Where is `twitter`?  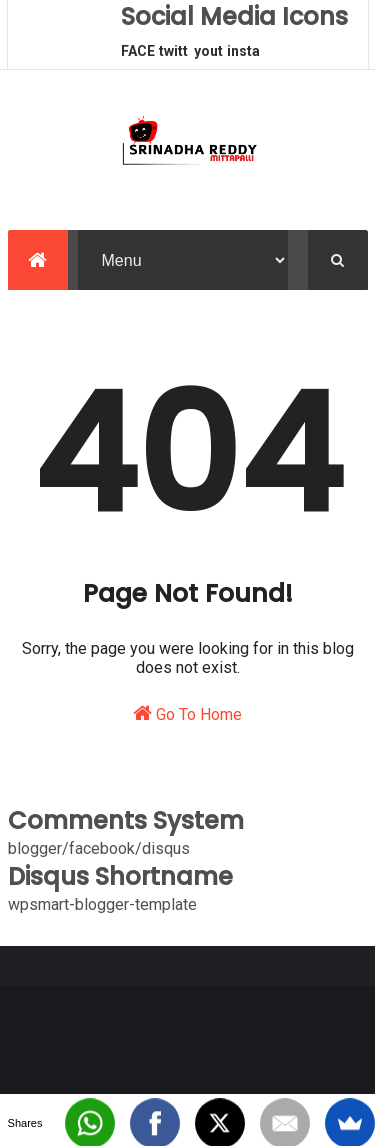
twitter is located at coordinates (173, 56).